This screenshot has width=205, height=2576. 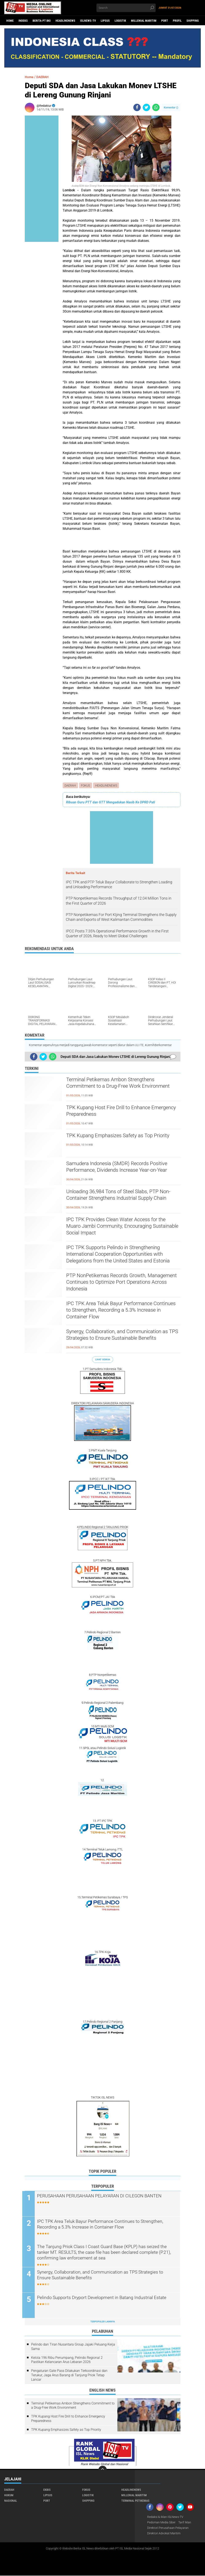 What do you see at coordinates (70, 785) in the screenshot?
I see `DAERAH` at bounding box center [70, 785].